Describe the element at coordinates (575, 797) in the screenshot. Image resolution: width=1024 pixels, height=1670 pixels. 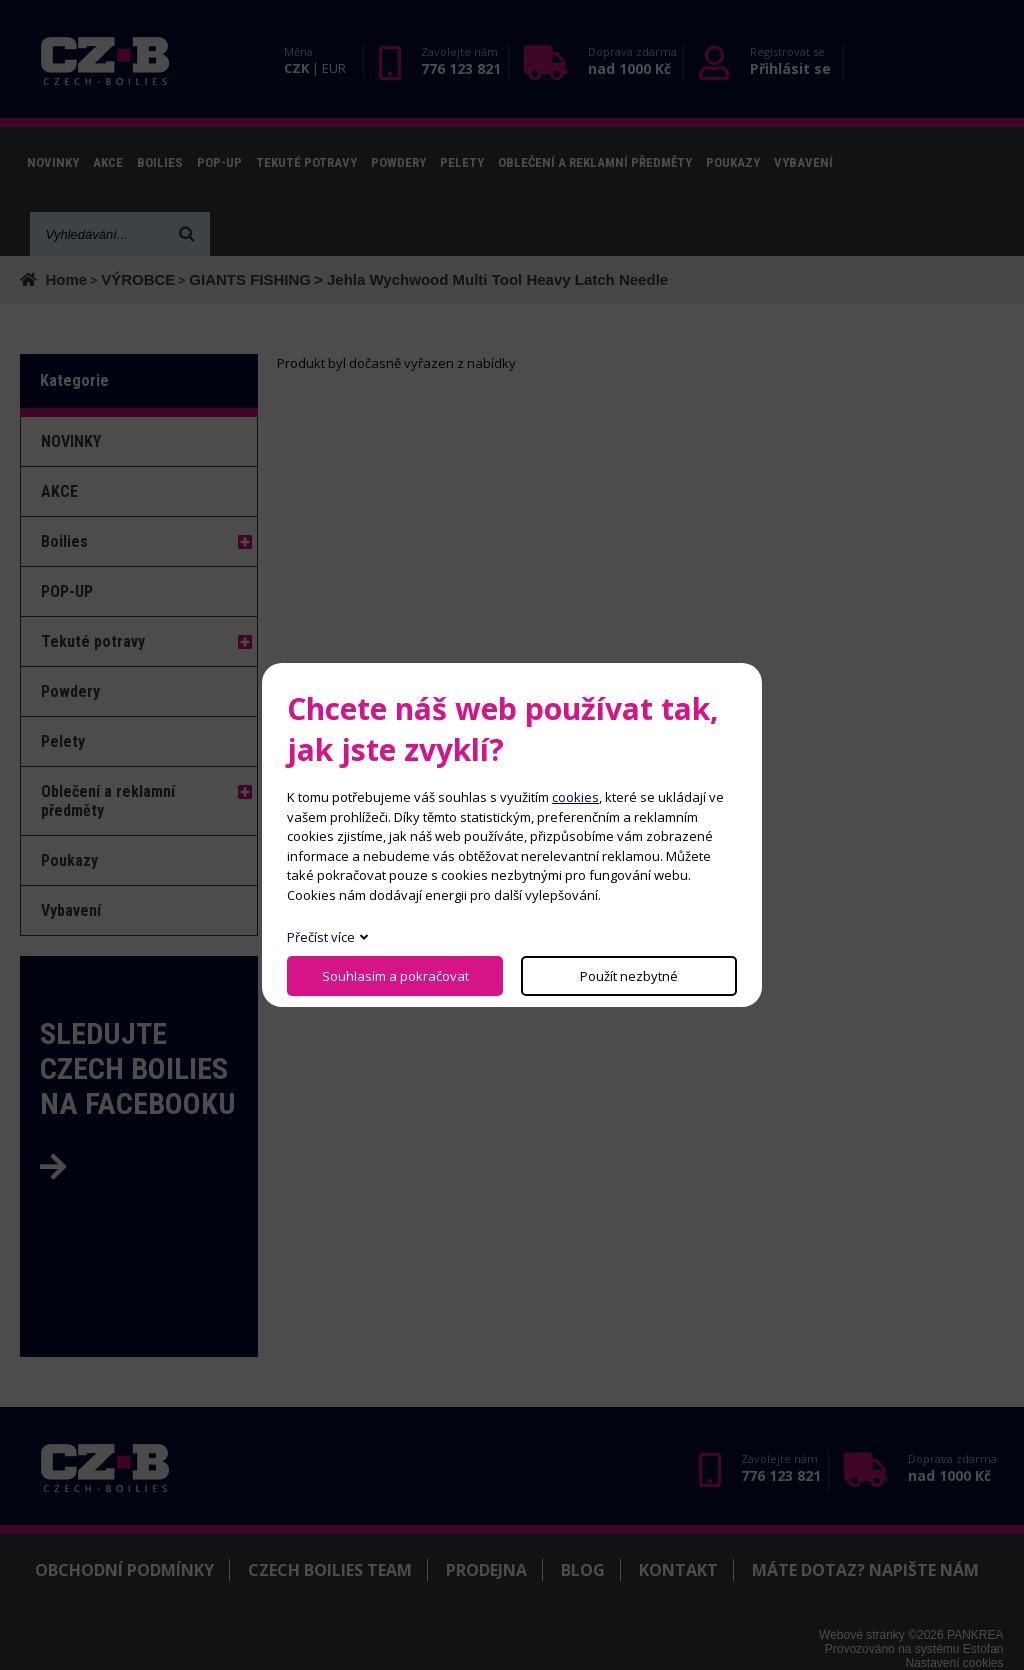
I see `cookies` at that location.